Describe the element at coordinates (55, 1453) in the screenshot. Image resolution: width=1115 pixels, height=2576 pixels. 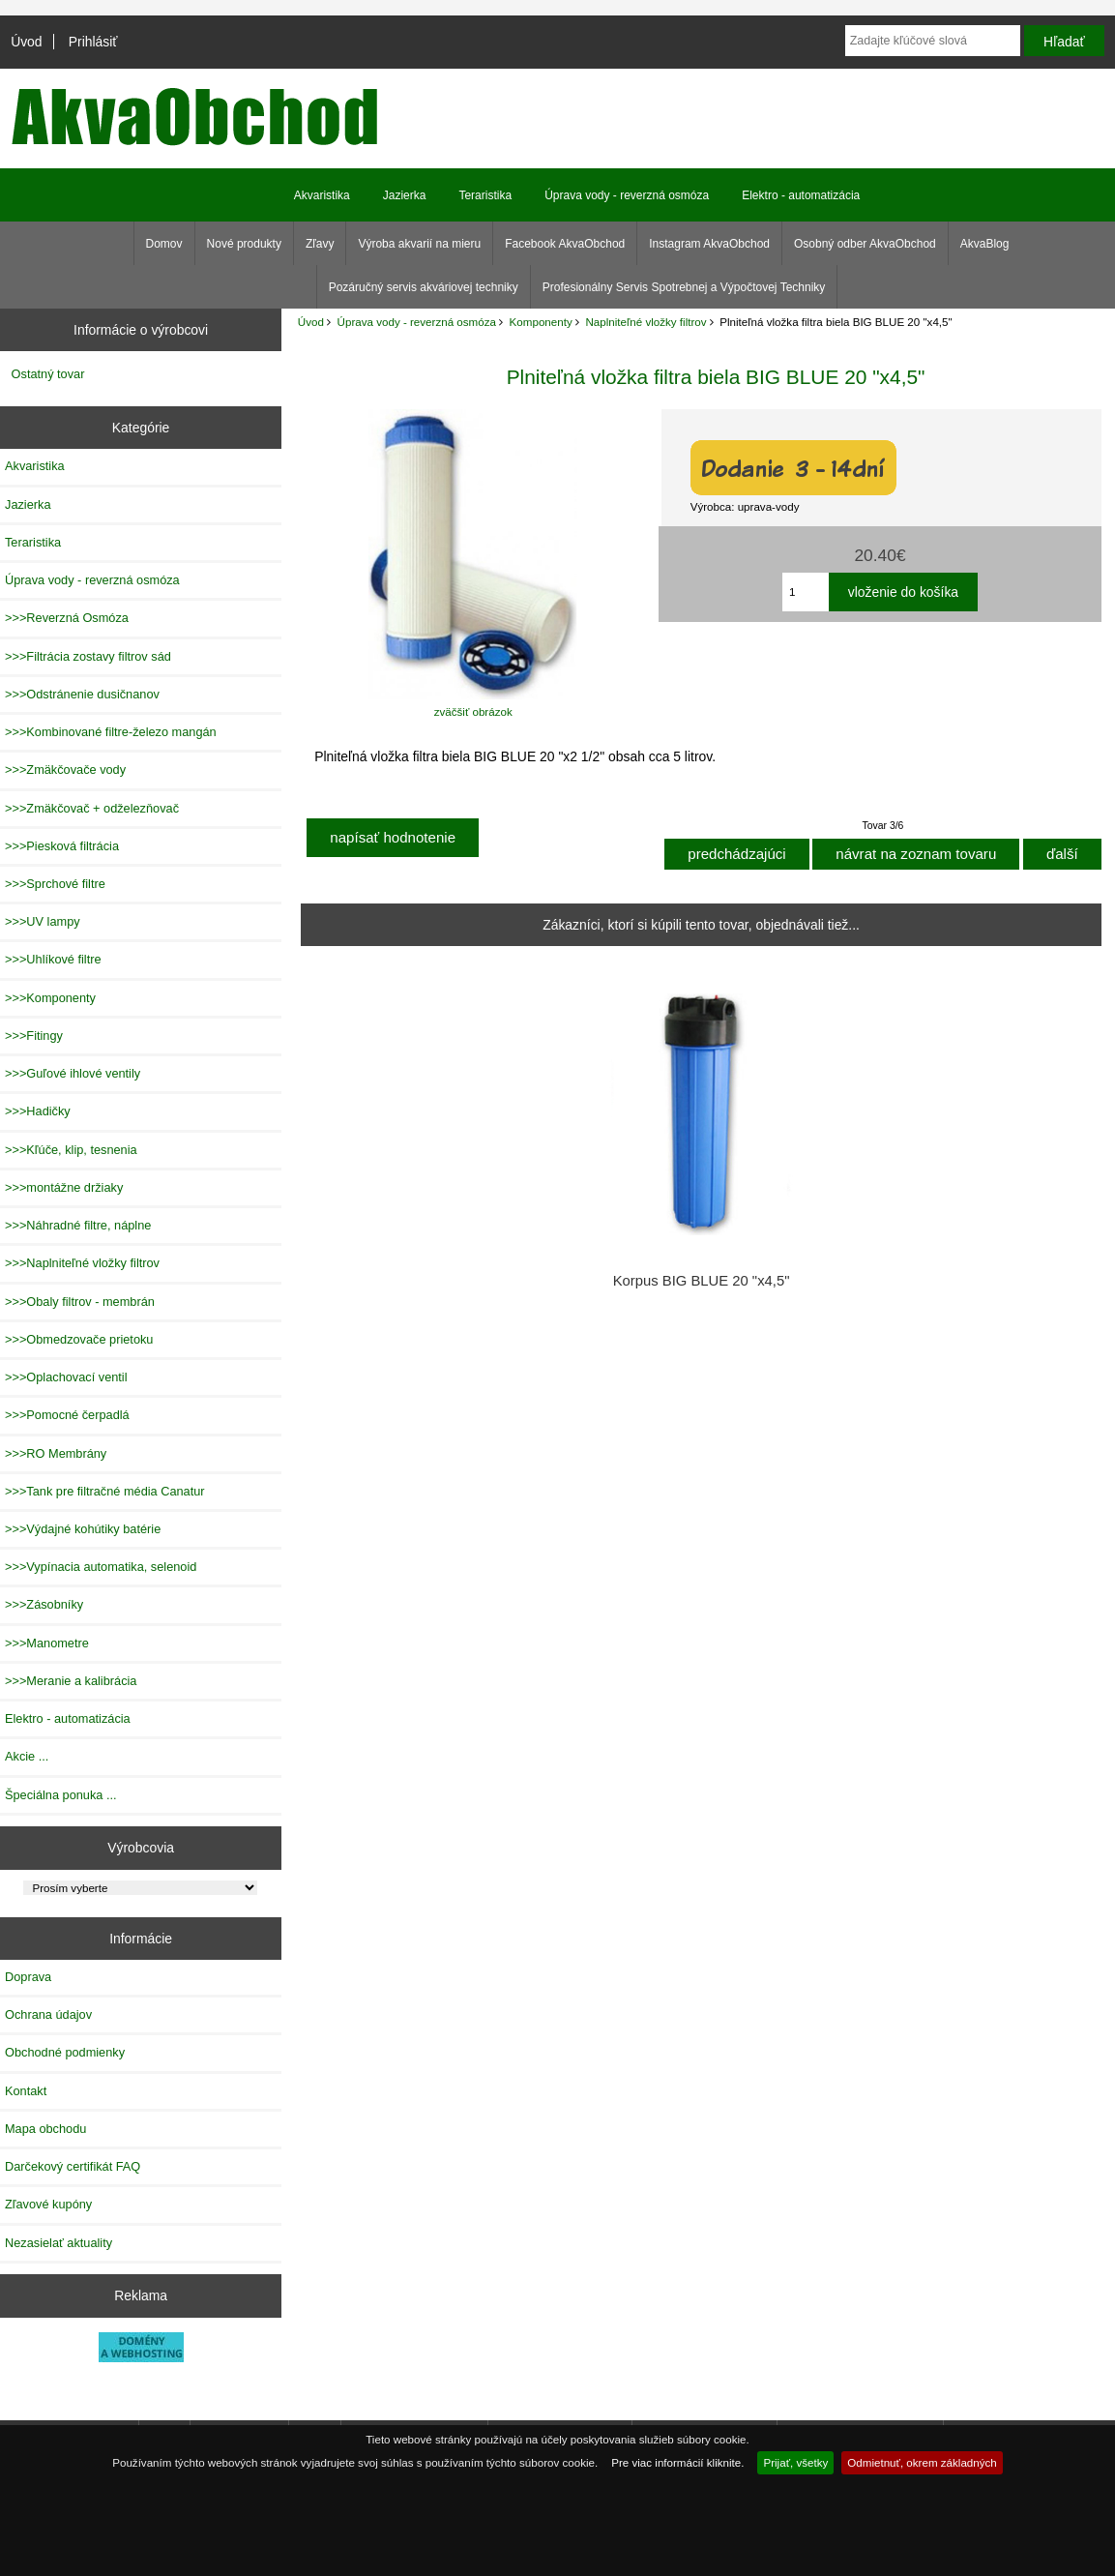
I see `>>>RO Membrány` at that location.